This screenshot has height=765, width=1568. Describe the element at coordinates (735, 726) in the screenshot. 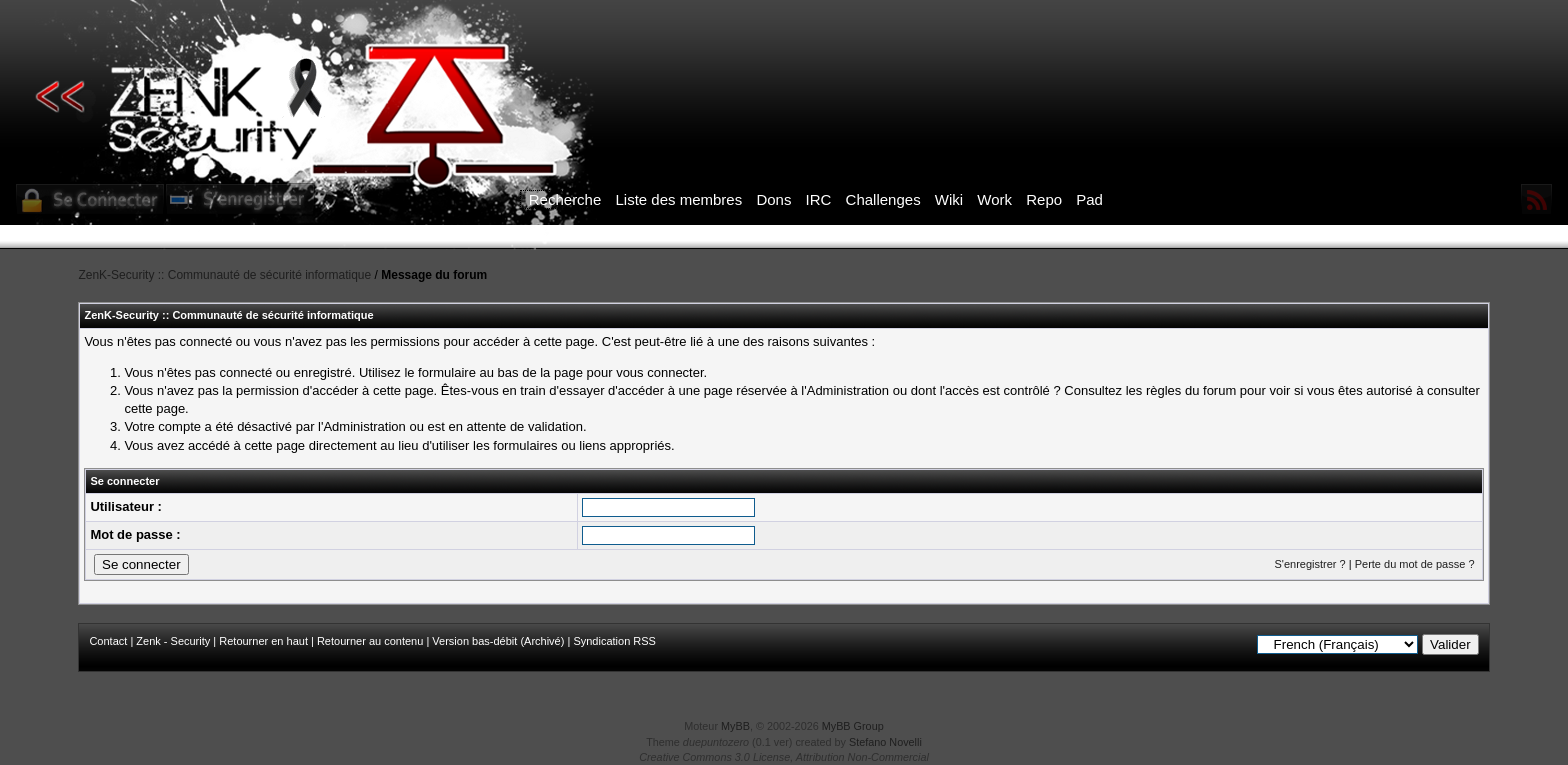

I see `MyBB` at that location.